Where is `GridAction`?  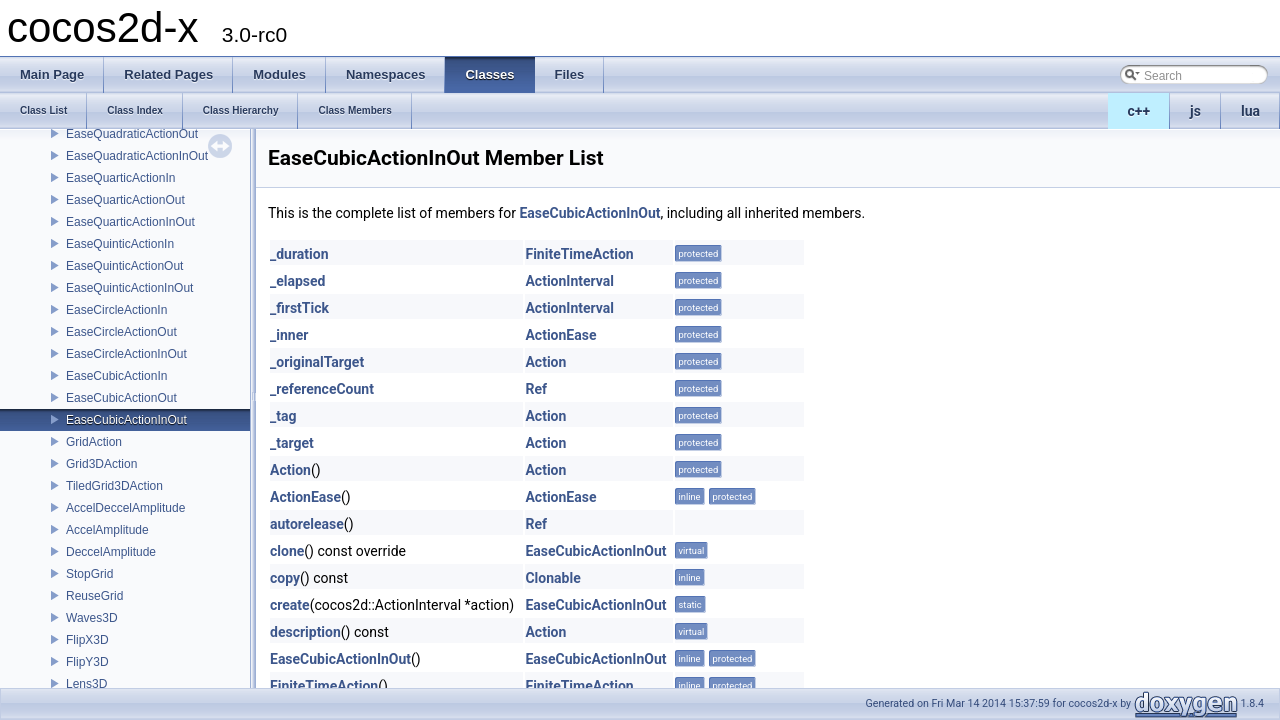 GridAction is located at coordinates (94, 442).